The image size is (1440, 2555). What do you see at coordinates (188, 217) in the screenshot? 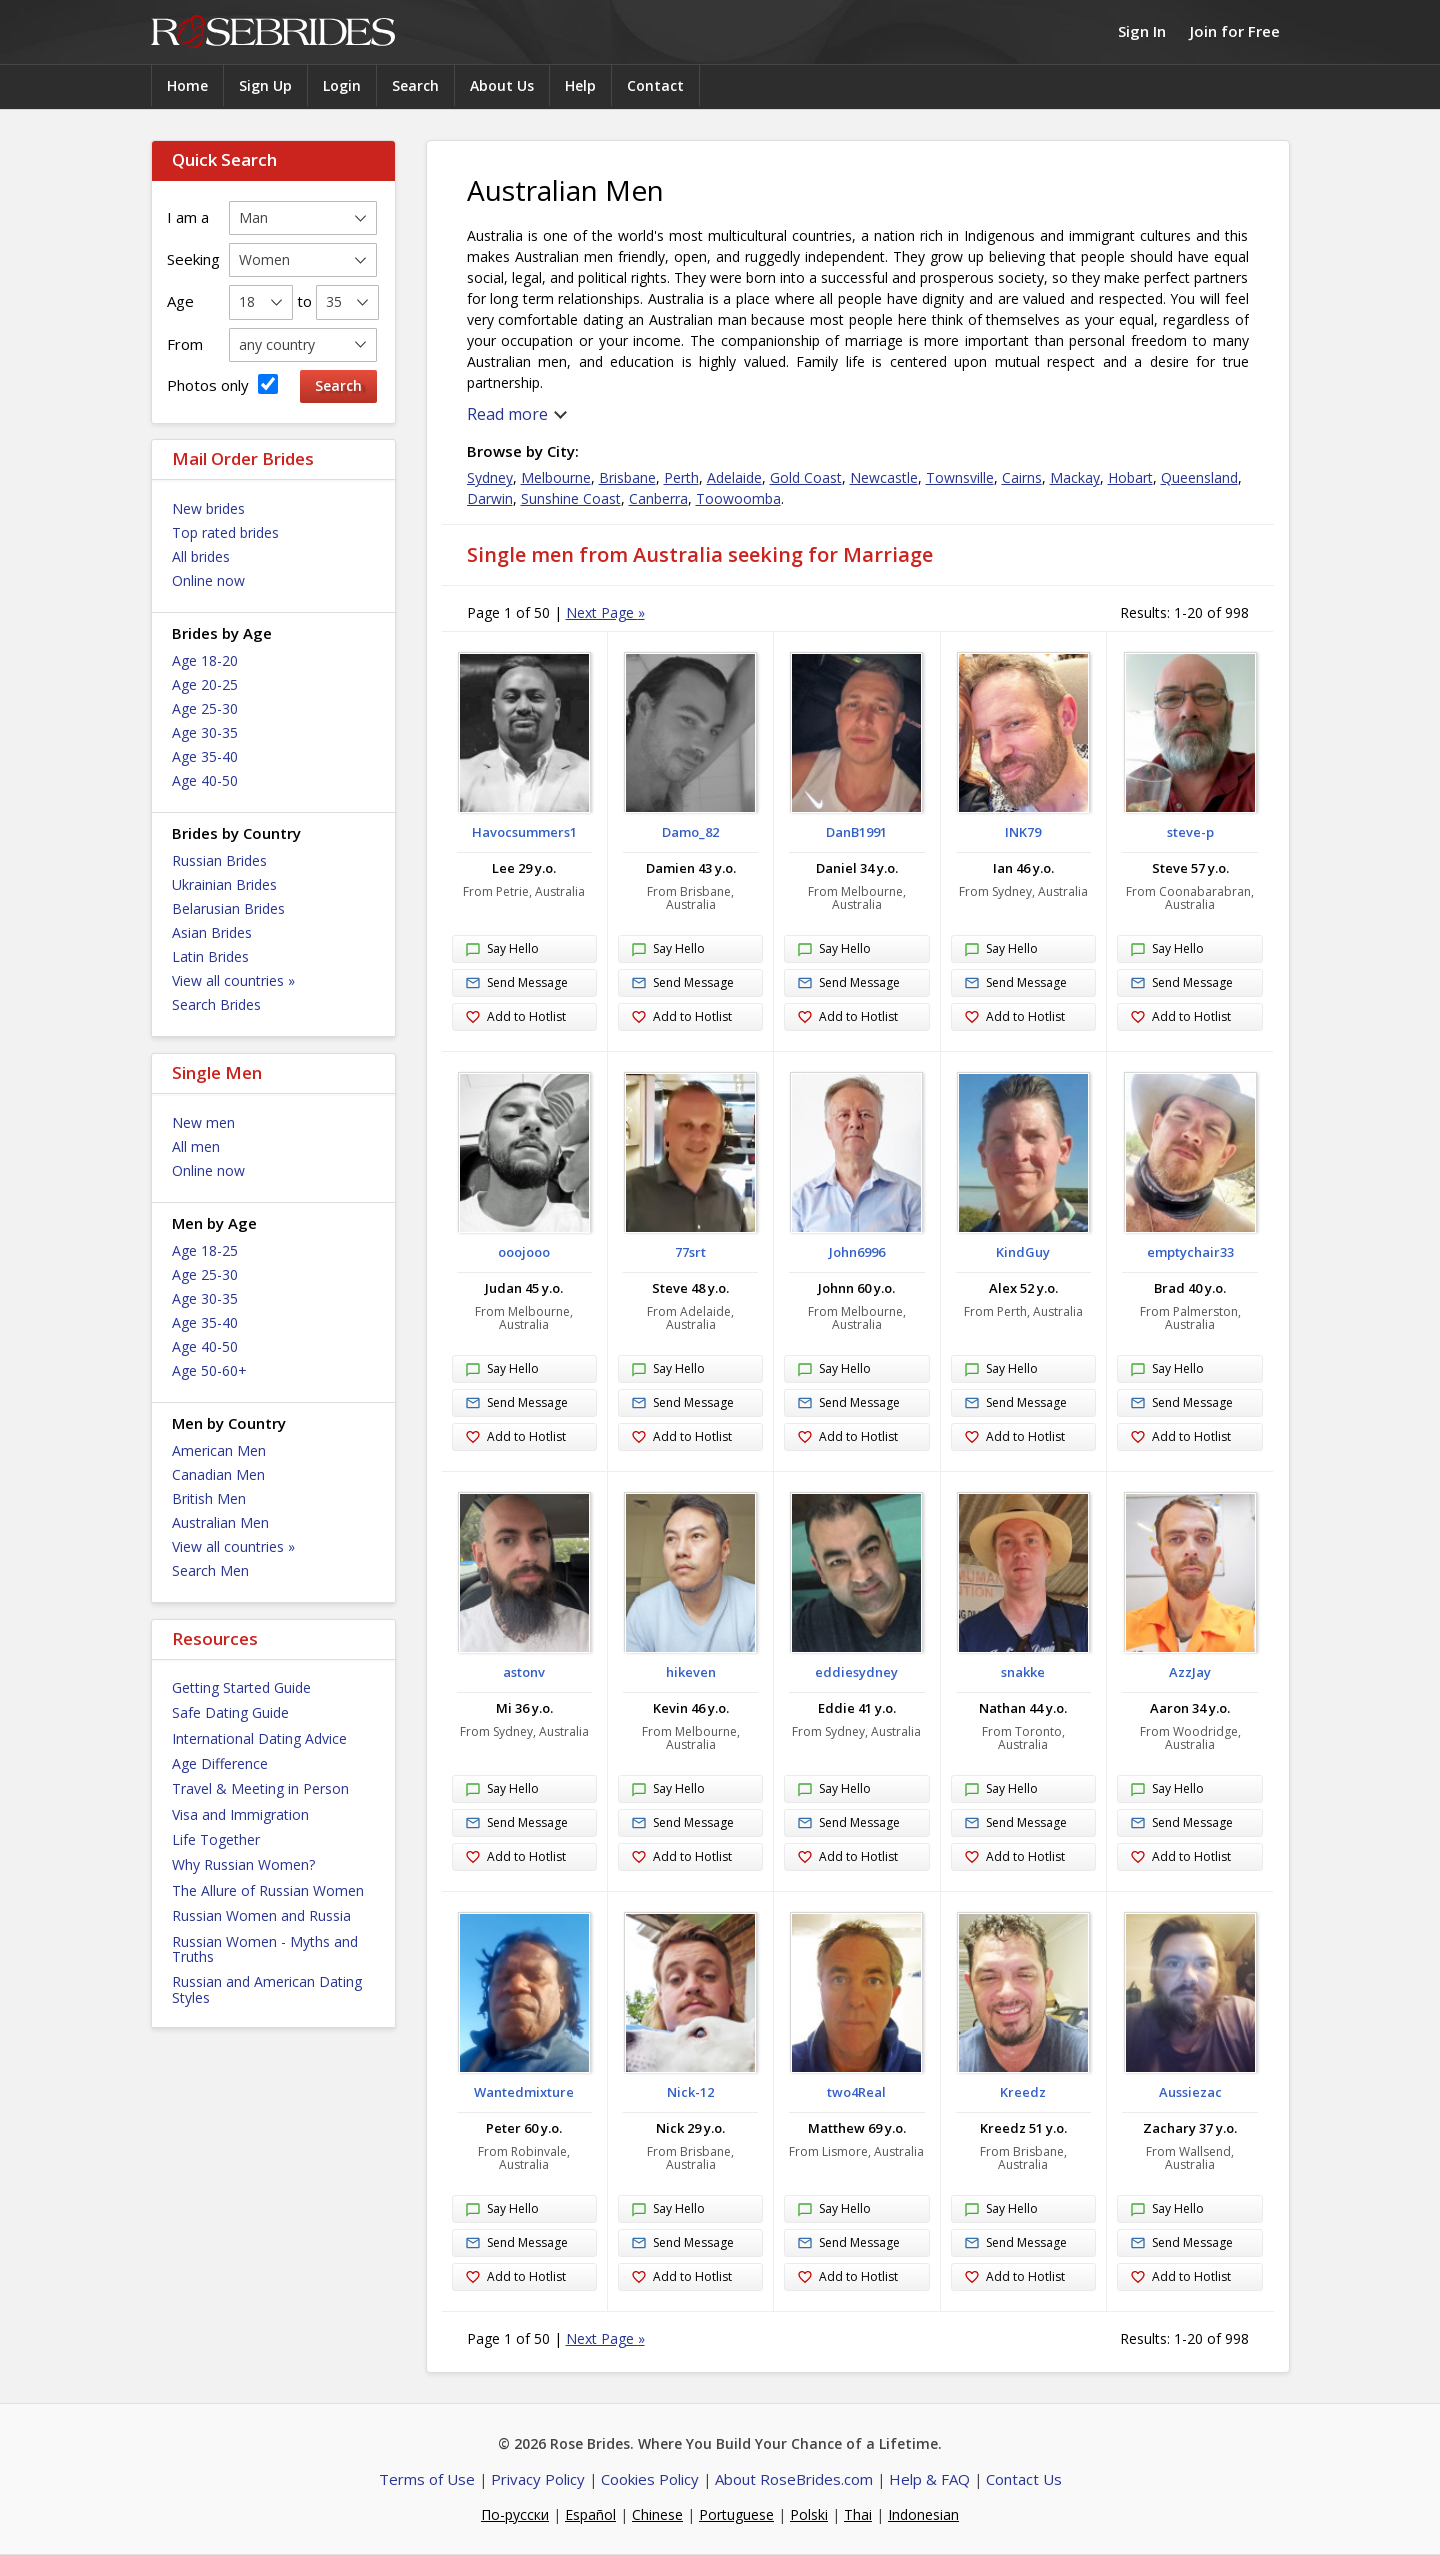
I see `I am a` at bounding box center [188, 217].